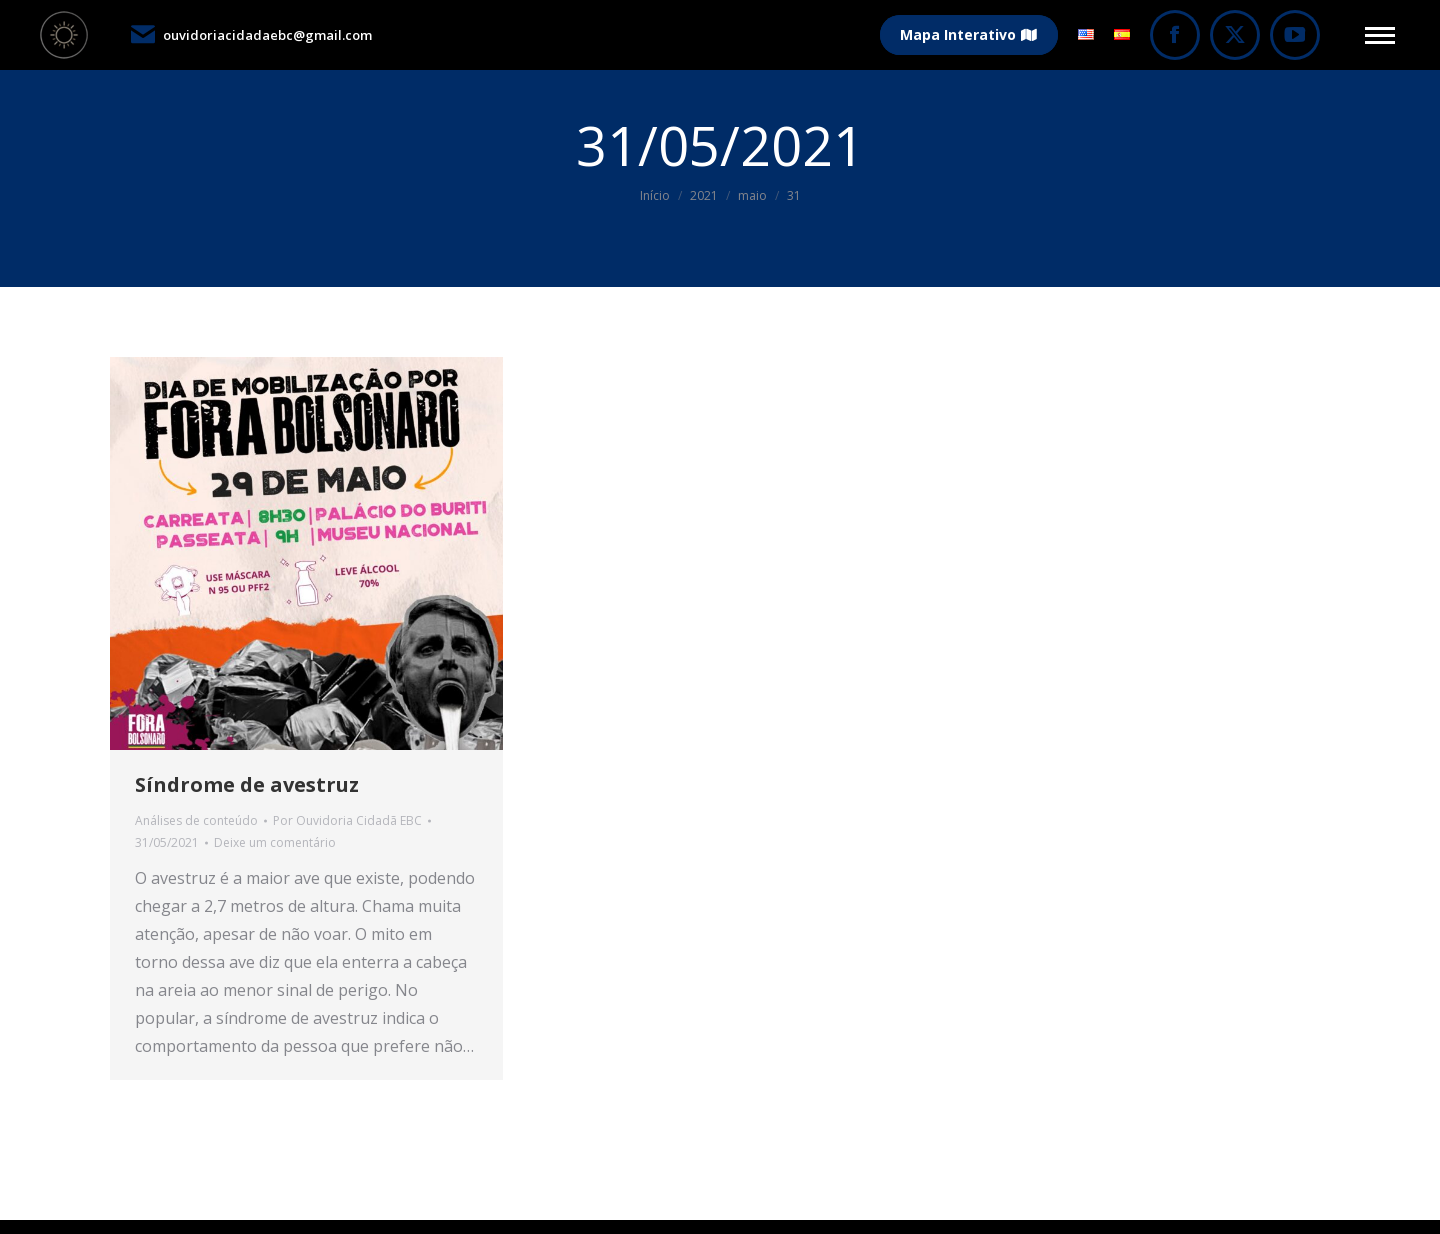 The width and height of the screenshot is (1440, 1234). I want to click on Por, so click(347, 820).